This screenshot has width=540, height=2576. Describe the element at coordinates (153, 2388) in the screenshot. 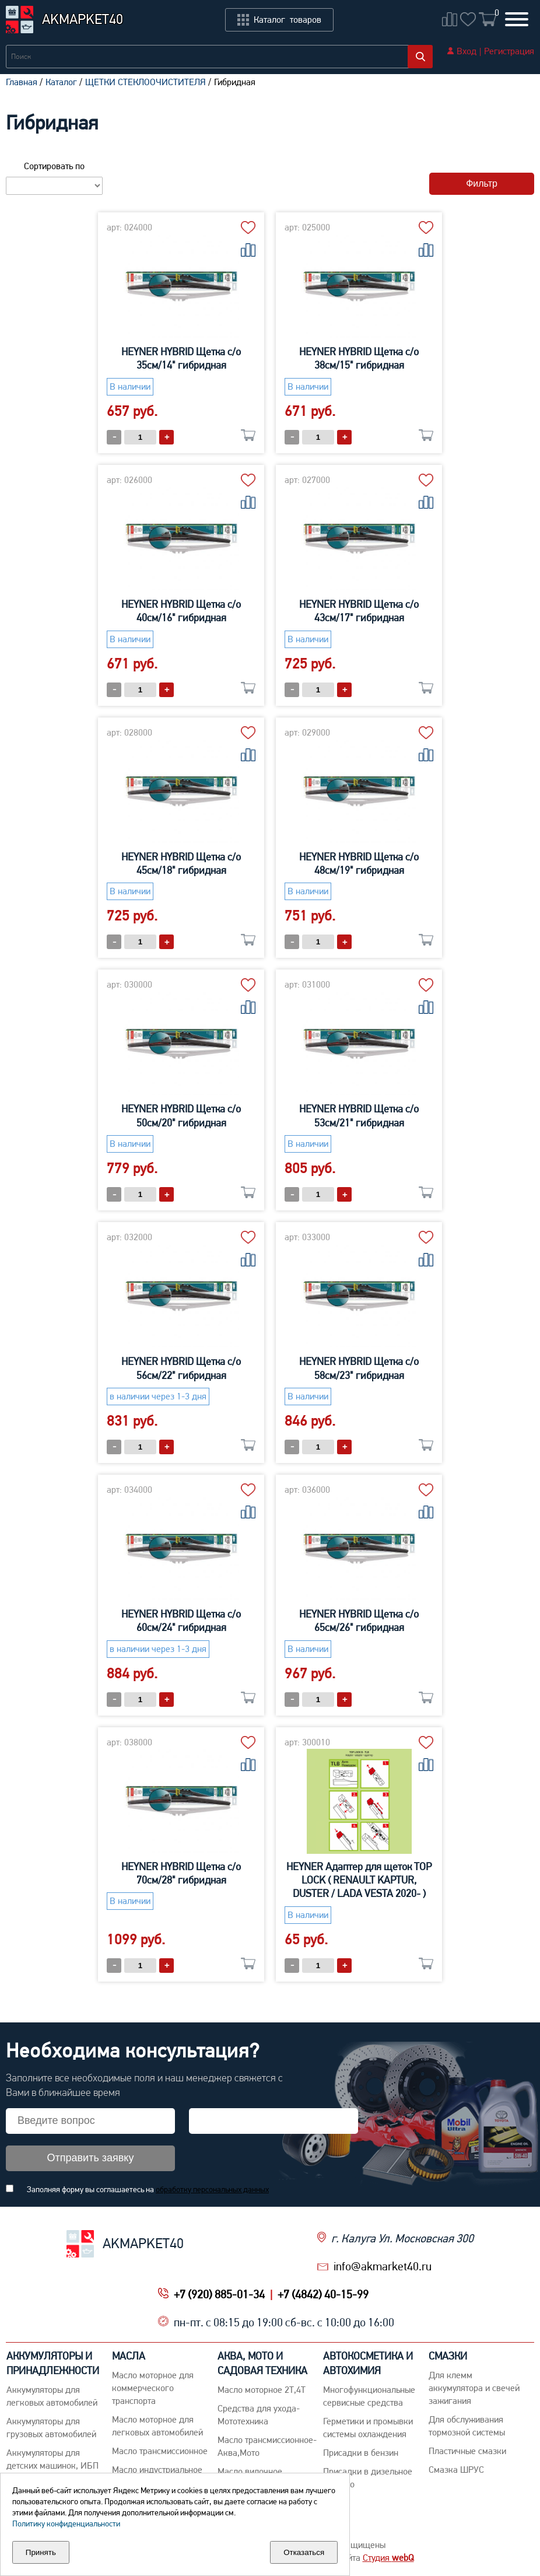

I see `Maсло моторное для коммерческого транспорта` at that location.